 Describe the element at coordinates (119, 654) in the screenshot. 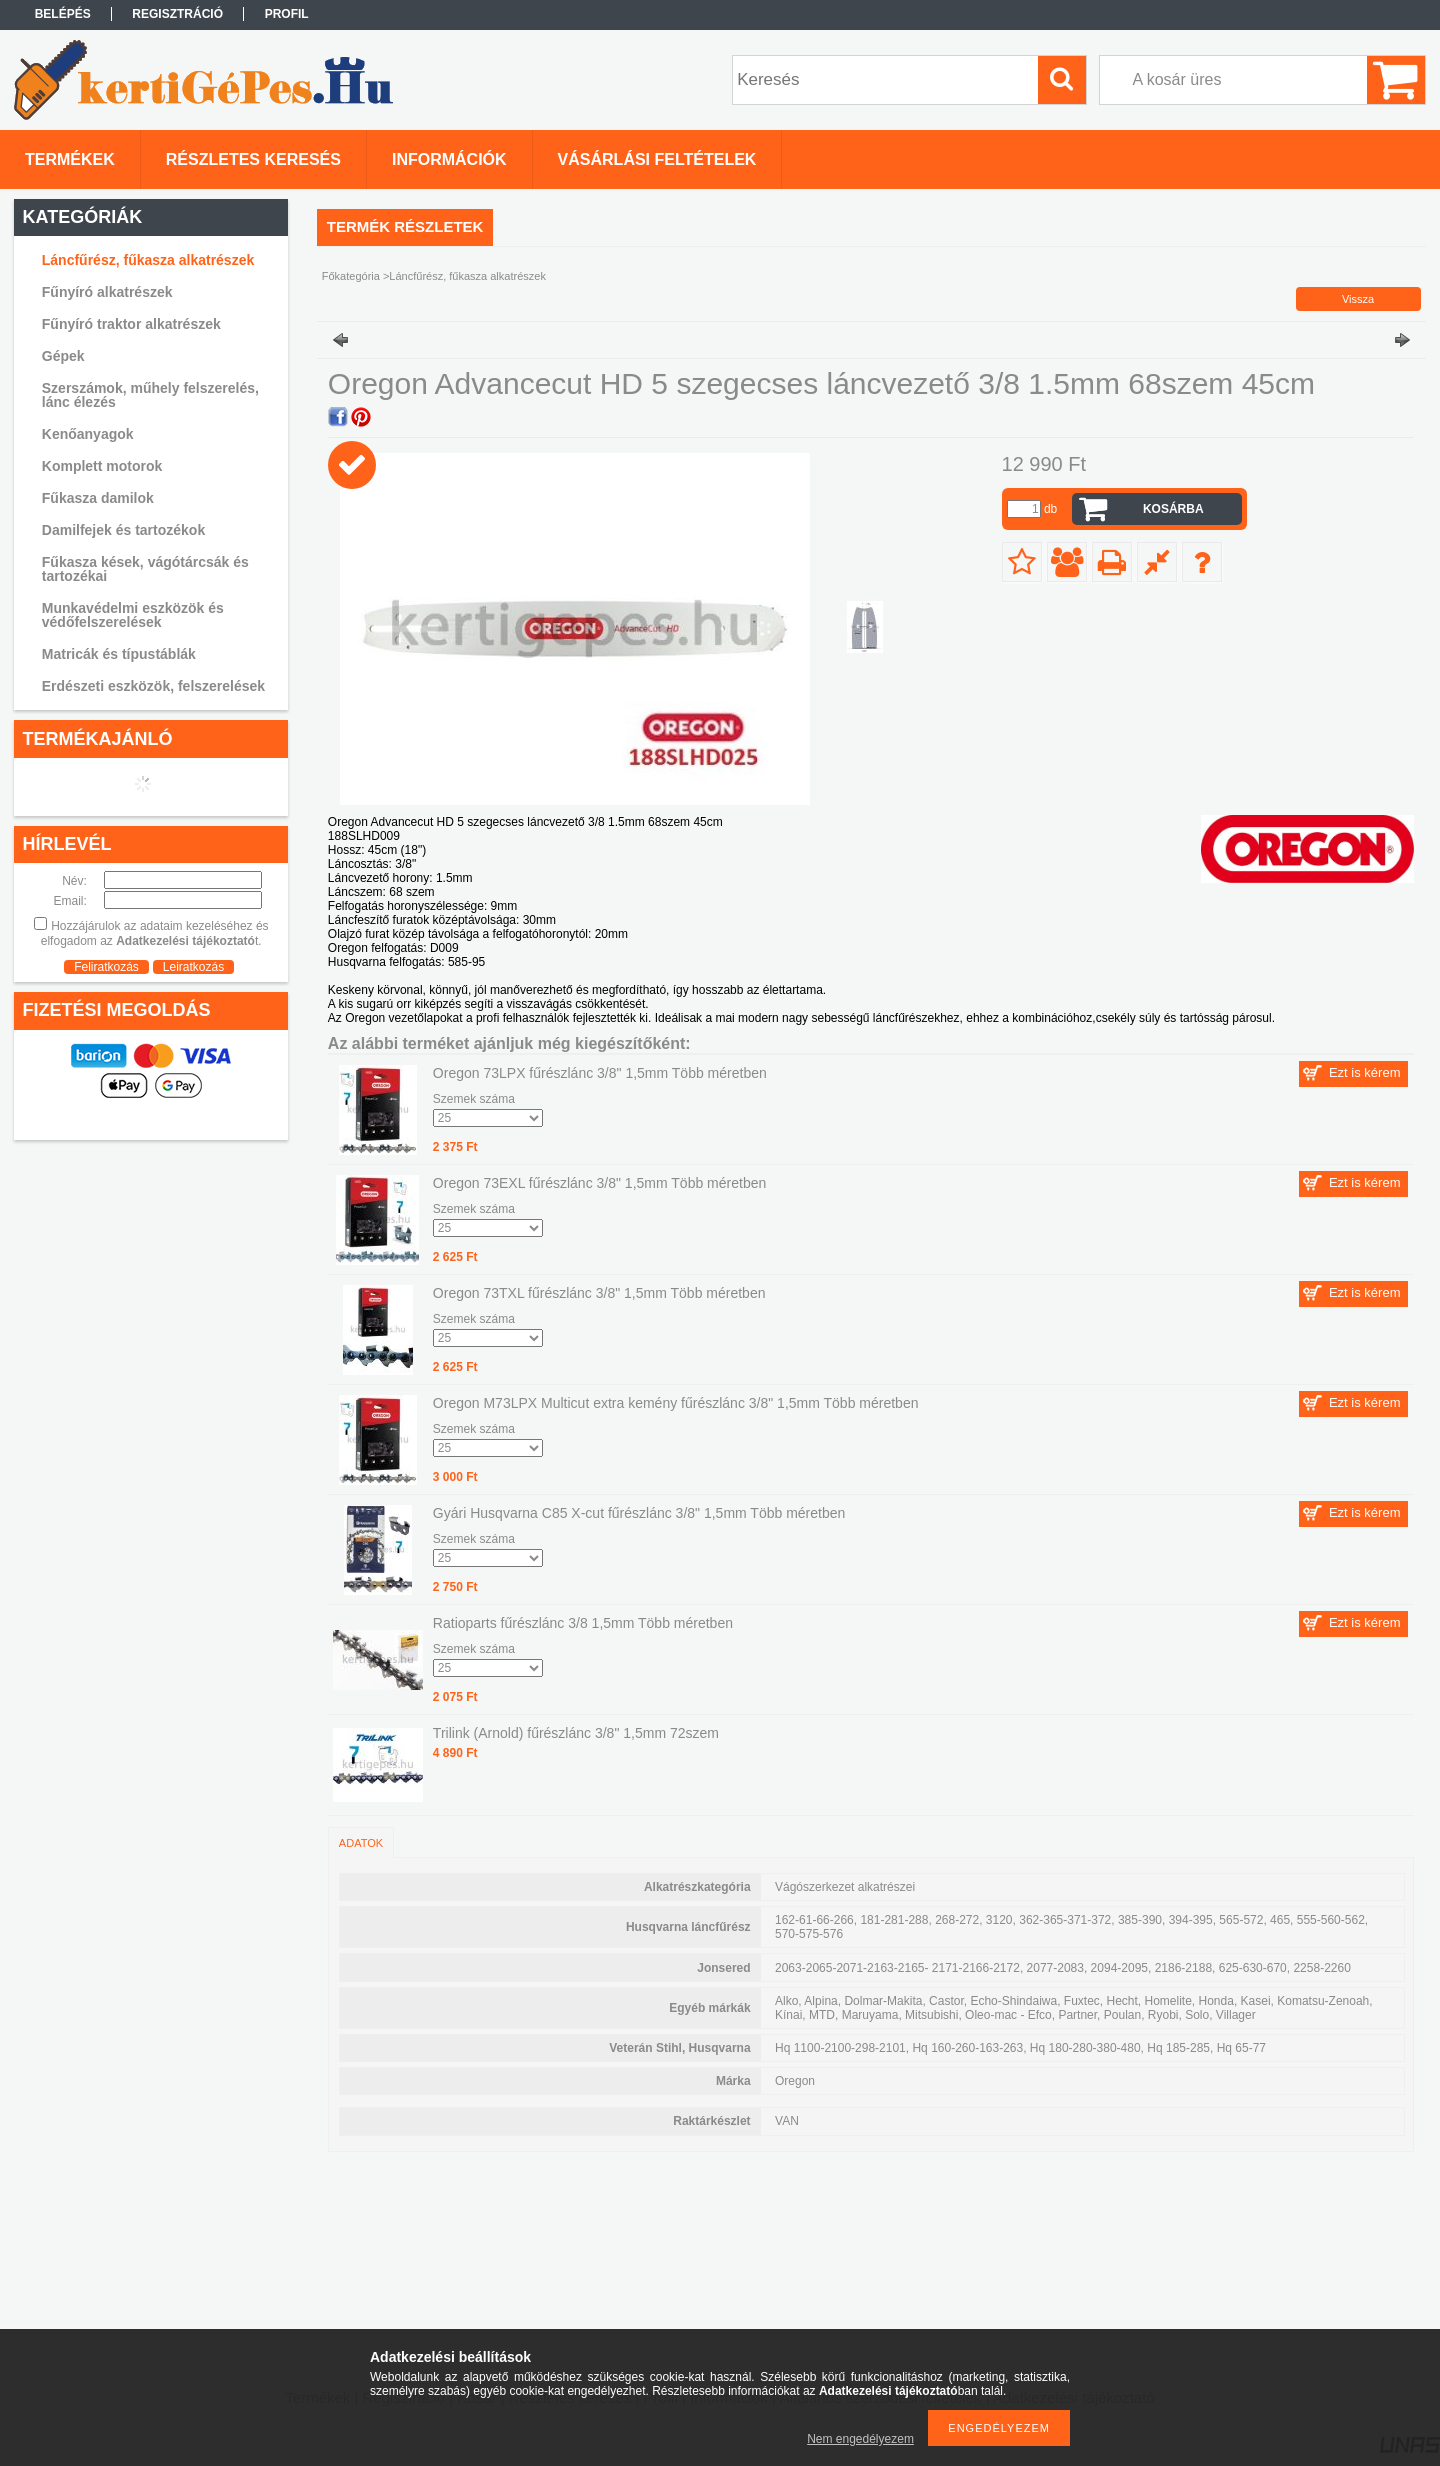

I see `Matricák és típustáblák` at that location.